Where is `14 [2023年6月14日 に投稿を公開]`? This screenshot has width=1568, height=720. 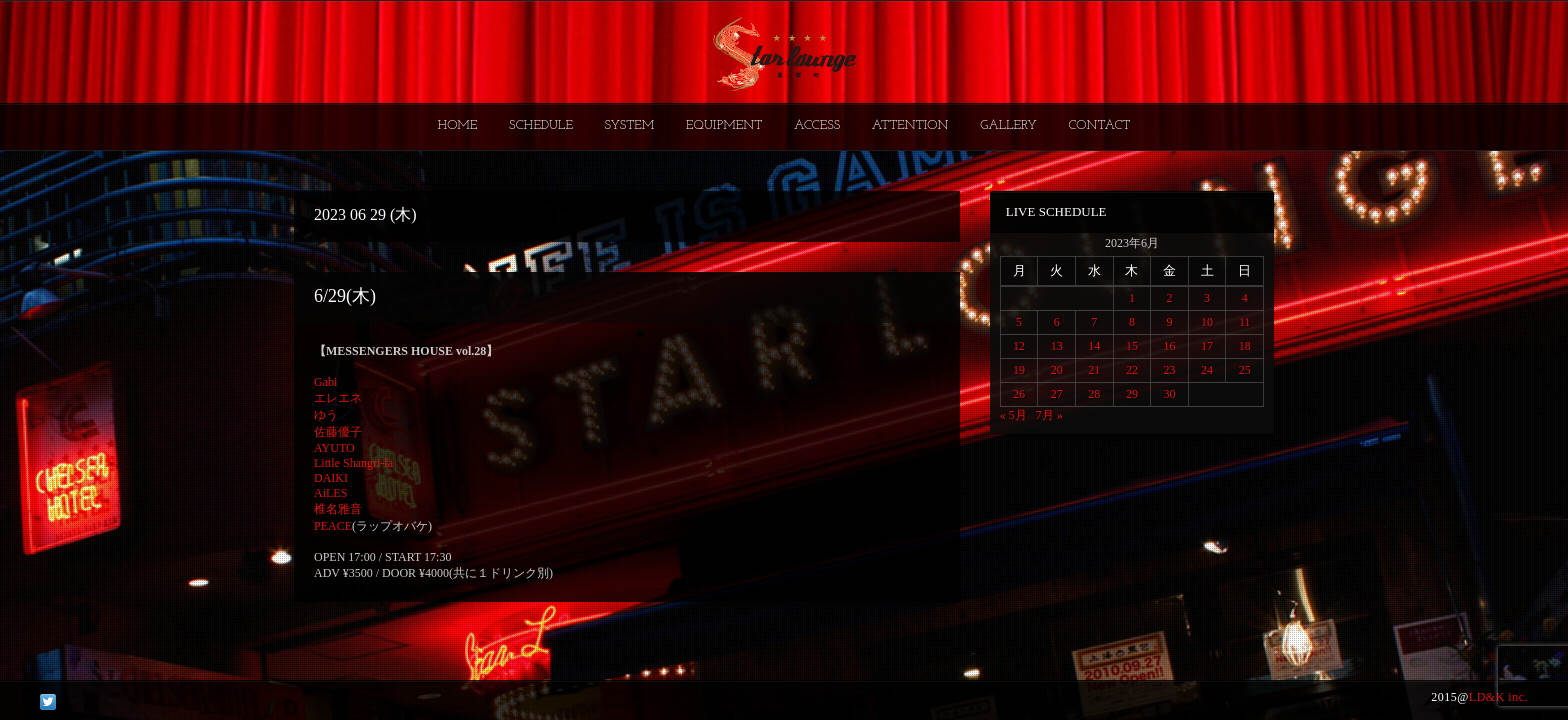 14 [2023年6月14日 に投稿を公開] is located at coordinates (1094, 346).